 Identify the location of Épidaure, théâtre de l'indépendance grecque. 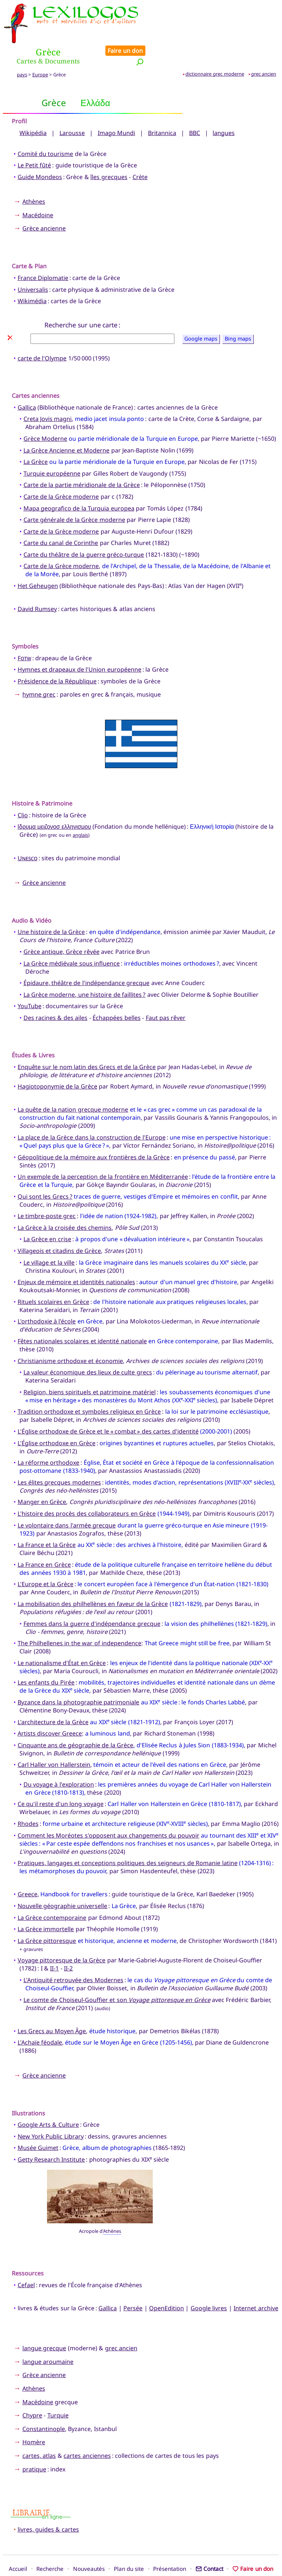
(87, 958).